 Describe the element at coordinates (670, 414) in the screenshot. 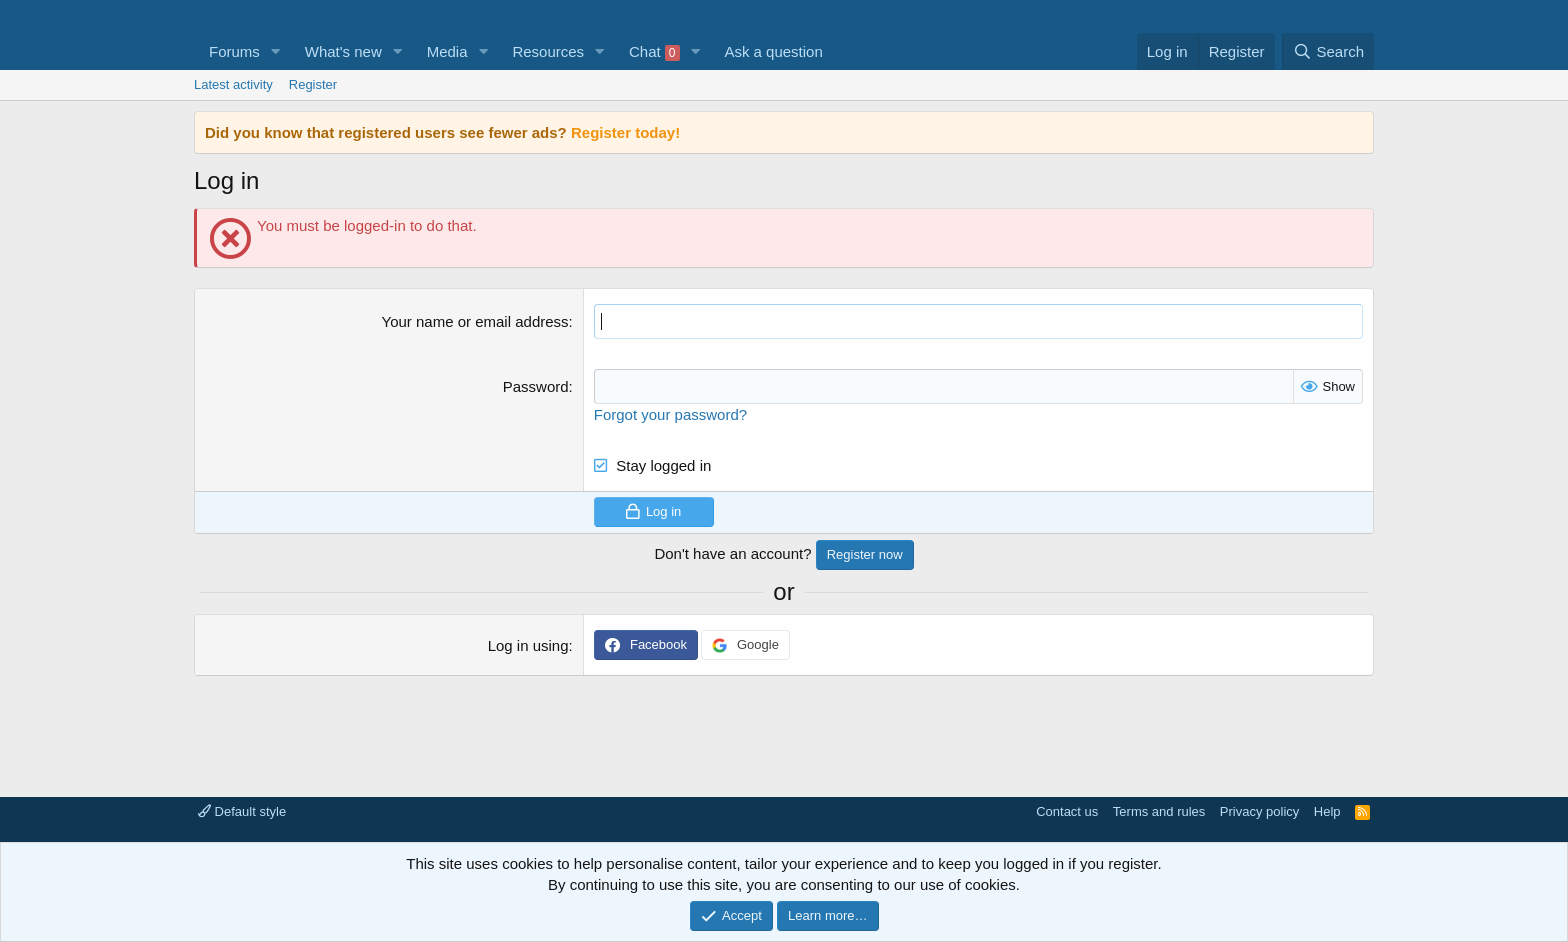

I see `Forgot your password?` at that location.